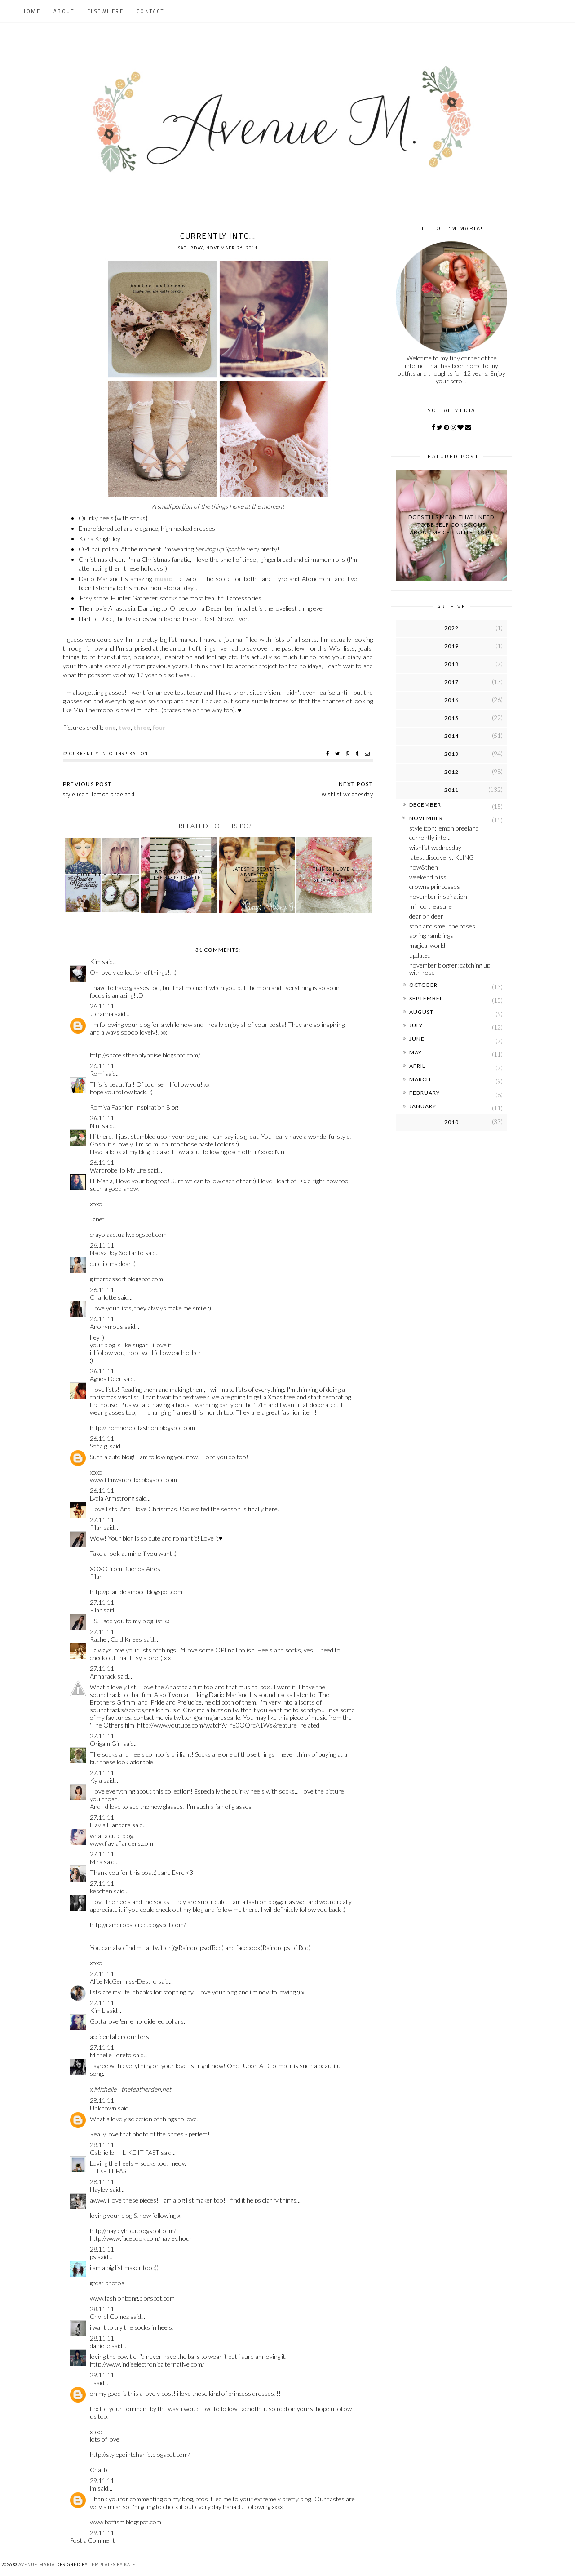 The image size is (575, 2576). What do you see at coordinates (91, 753) in the screenshot?
I see `currently into` at bounding box center [91, 753].